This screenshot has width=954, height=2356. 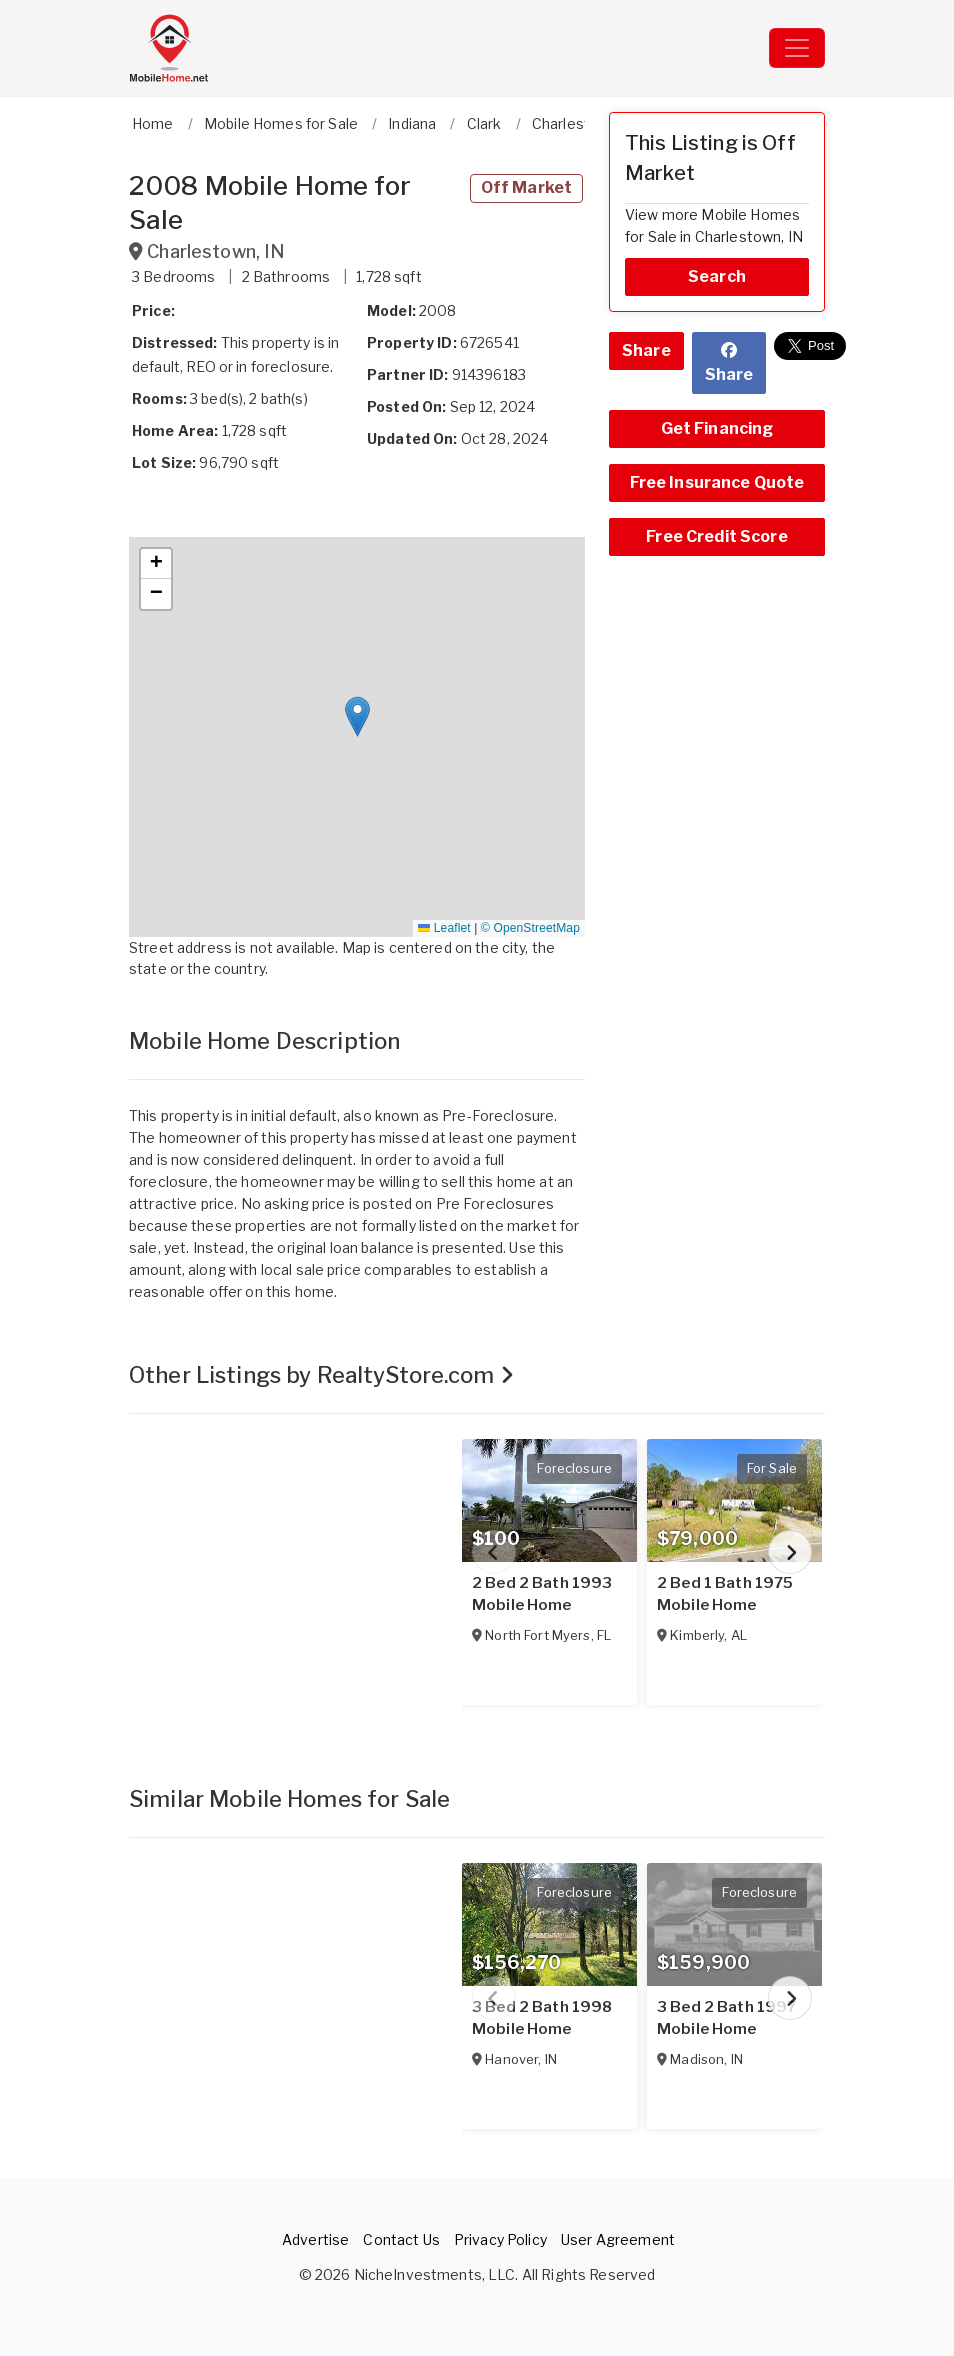 I want to click on Advertise, so click(x=315, y=2239).